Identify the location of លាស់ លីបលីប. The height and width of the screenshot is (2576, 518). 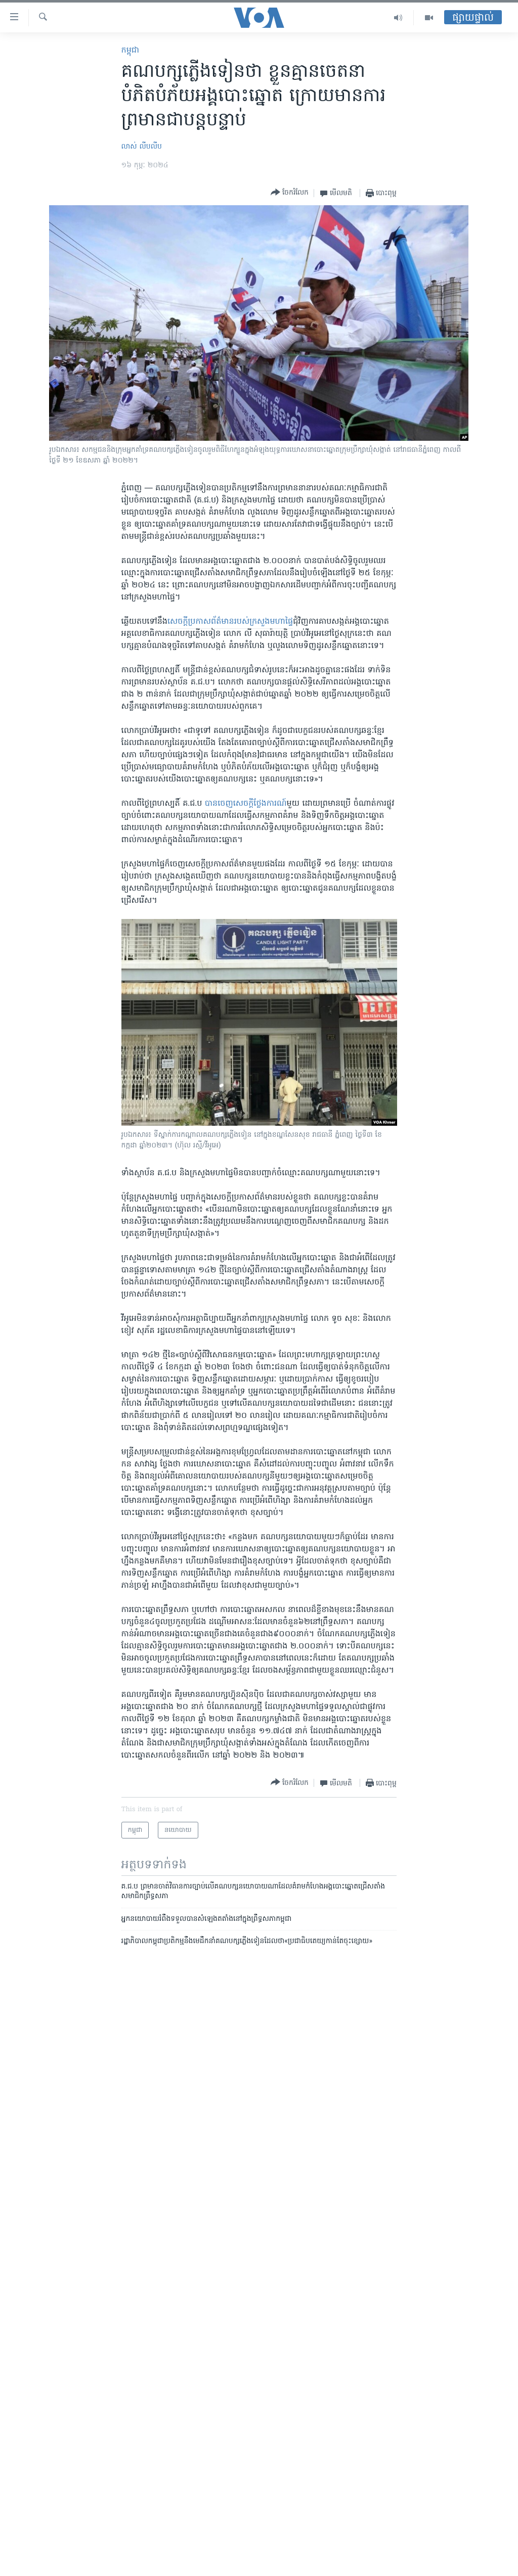
(141, 147).